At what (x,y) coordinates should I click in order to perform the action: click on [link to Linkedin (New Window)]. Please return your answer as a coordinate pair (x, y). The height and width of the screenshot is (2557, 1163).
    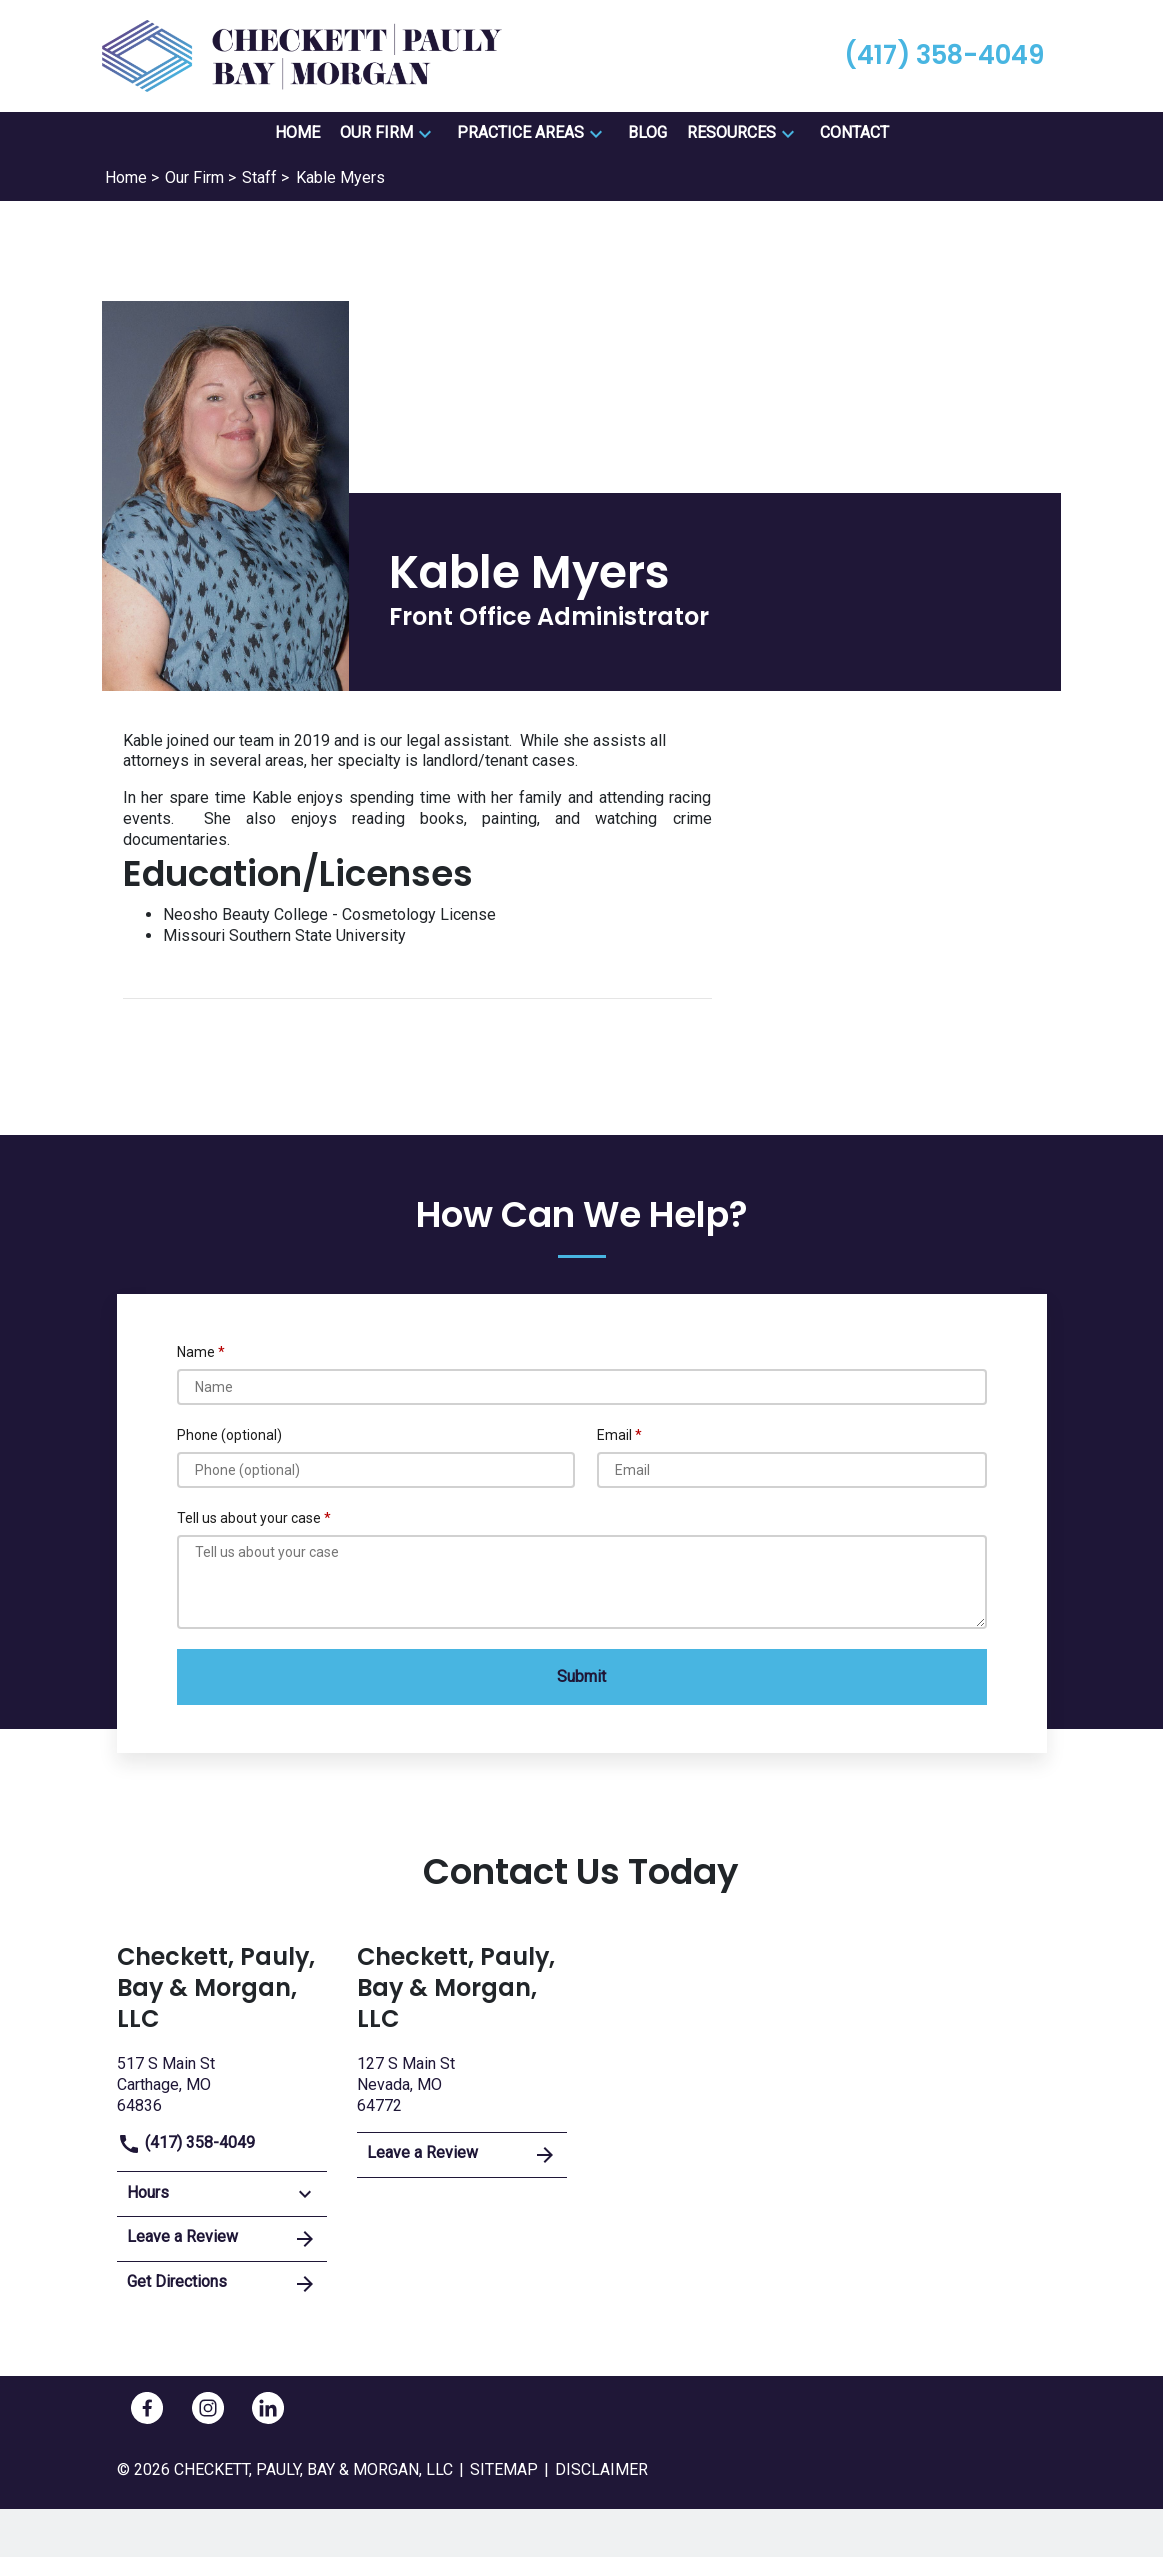
    Looking at the image, I should click on (268, 2408).